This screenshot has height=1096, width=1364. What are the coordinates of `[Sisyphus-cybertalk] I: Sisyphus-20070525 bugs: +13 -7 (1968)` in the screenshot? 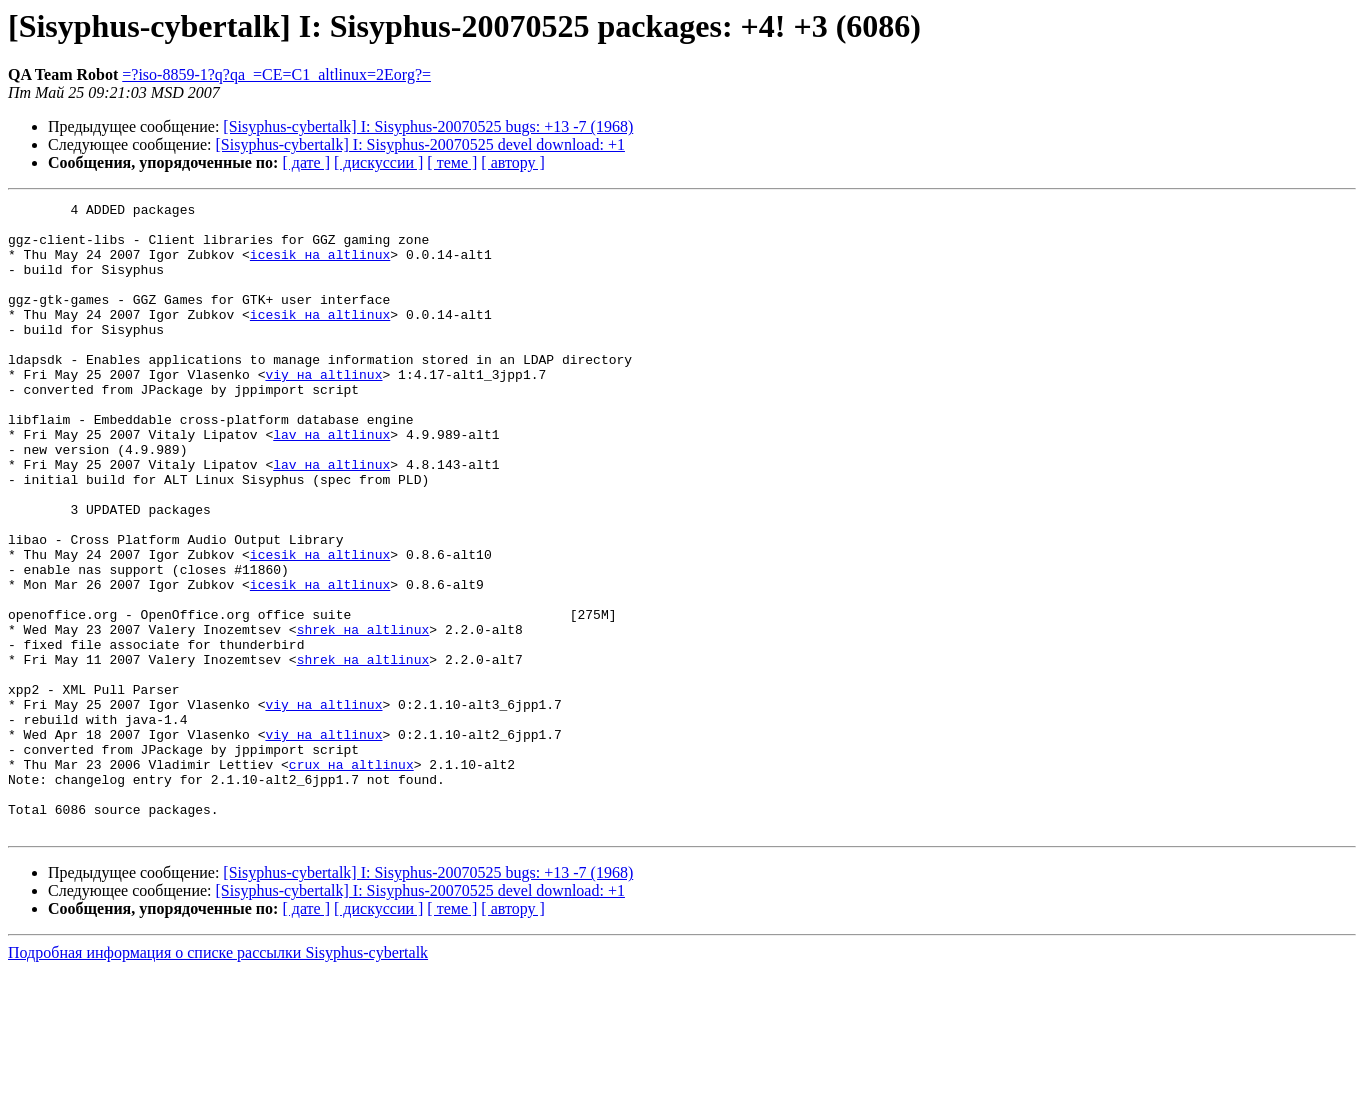 It's located at (428, 126).